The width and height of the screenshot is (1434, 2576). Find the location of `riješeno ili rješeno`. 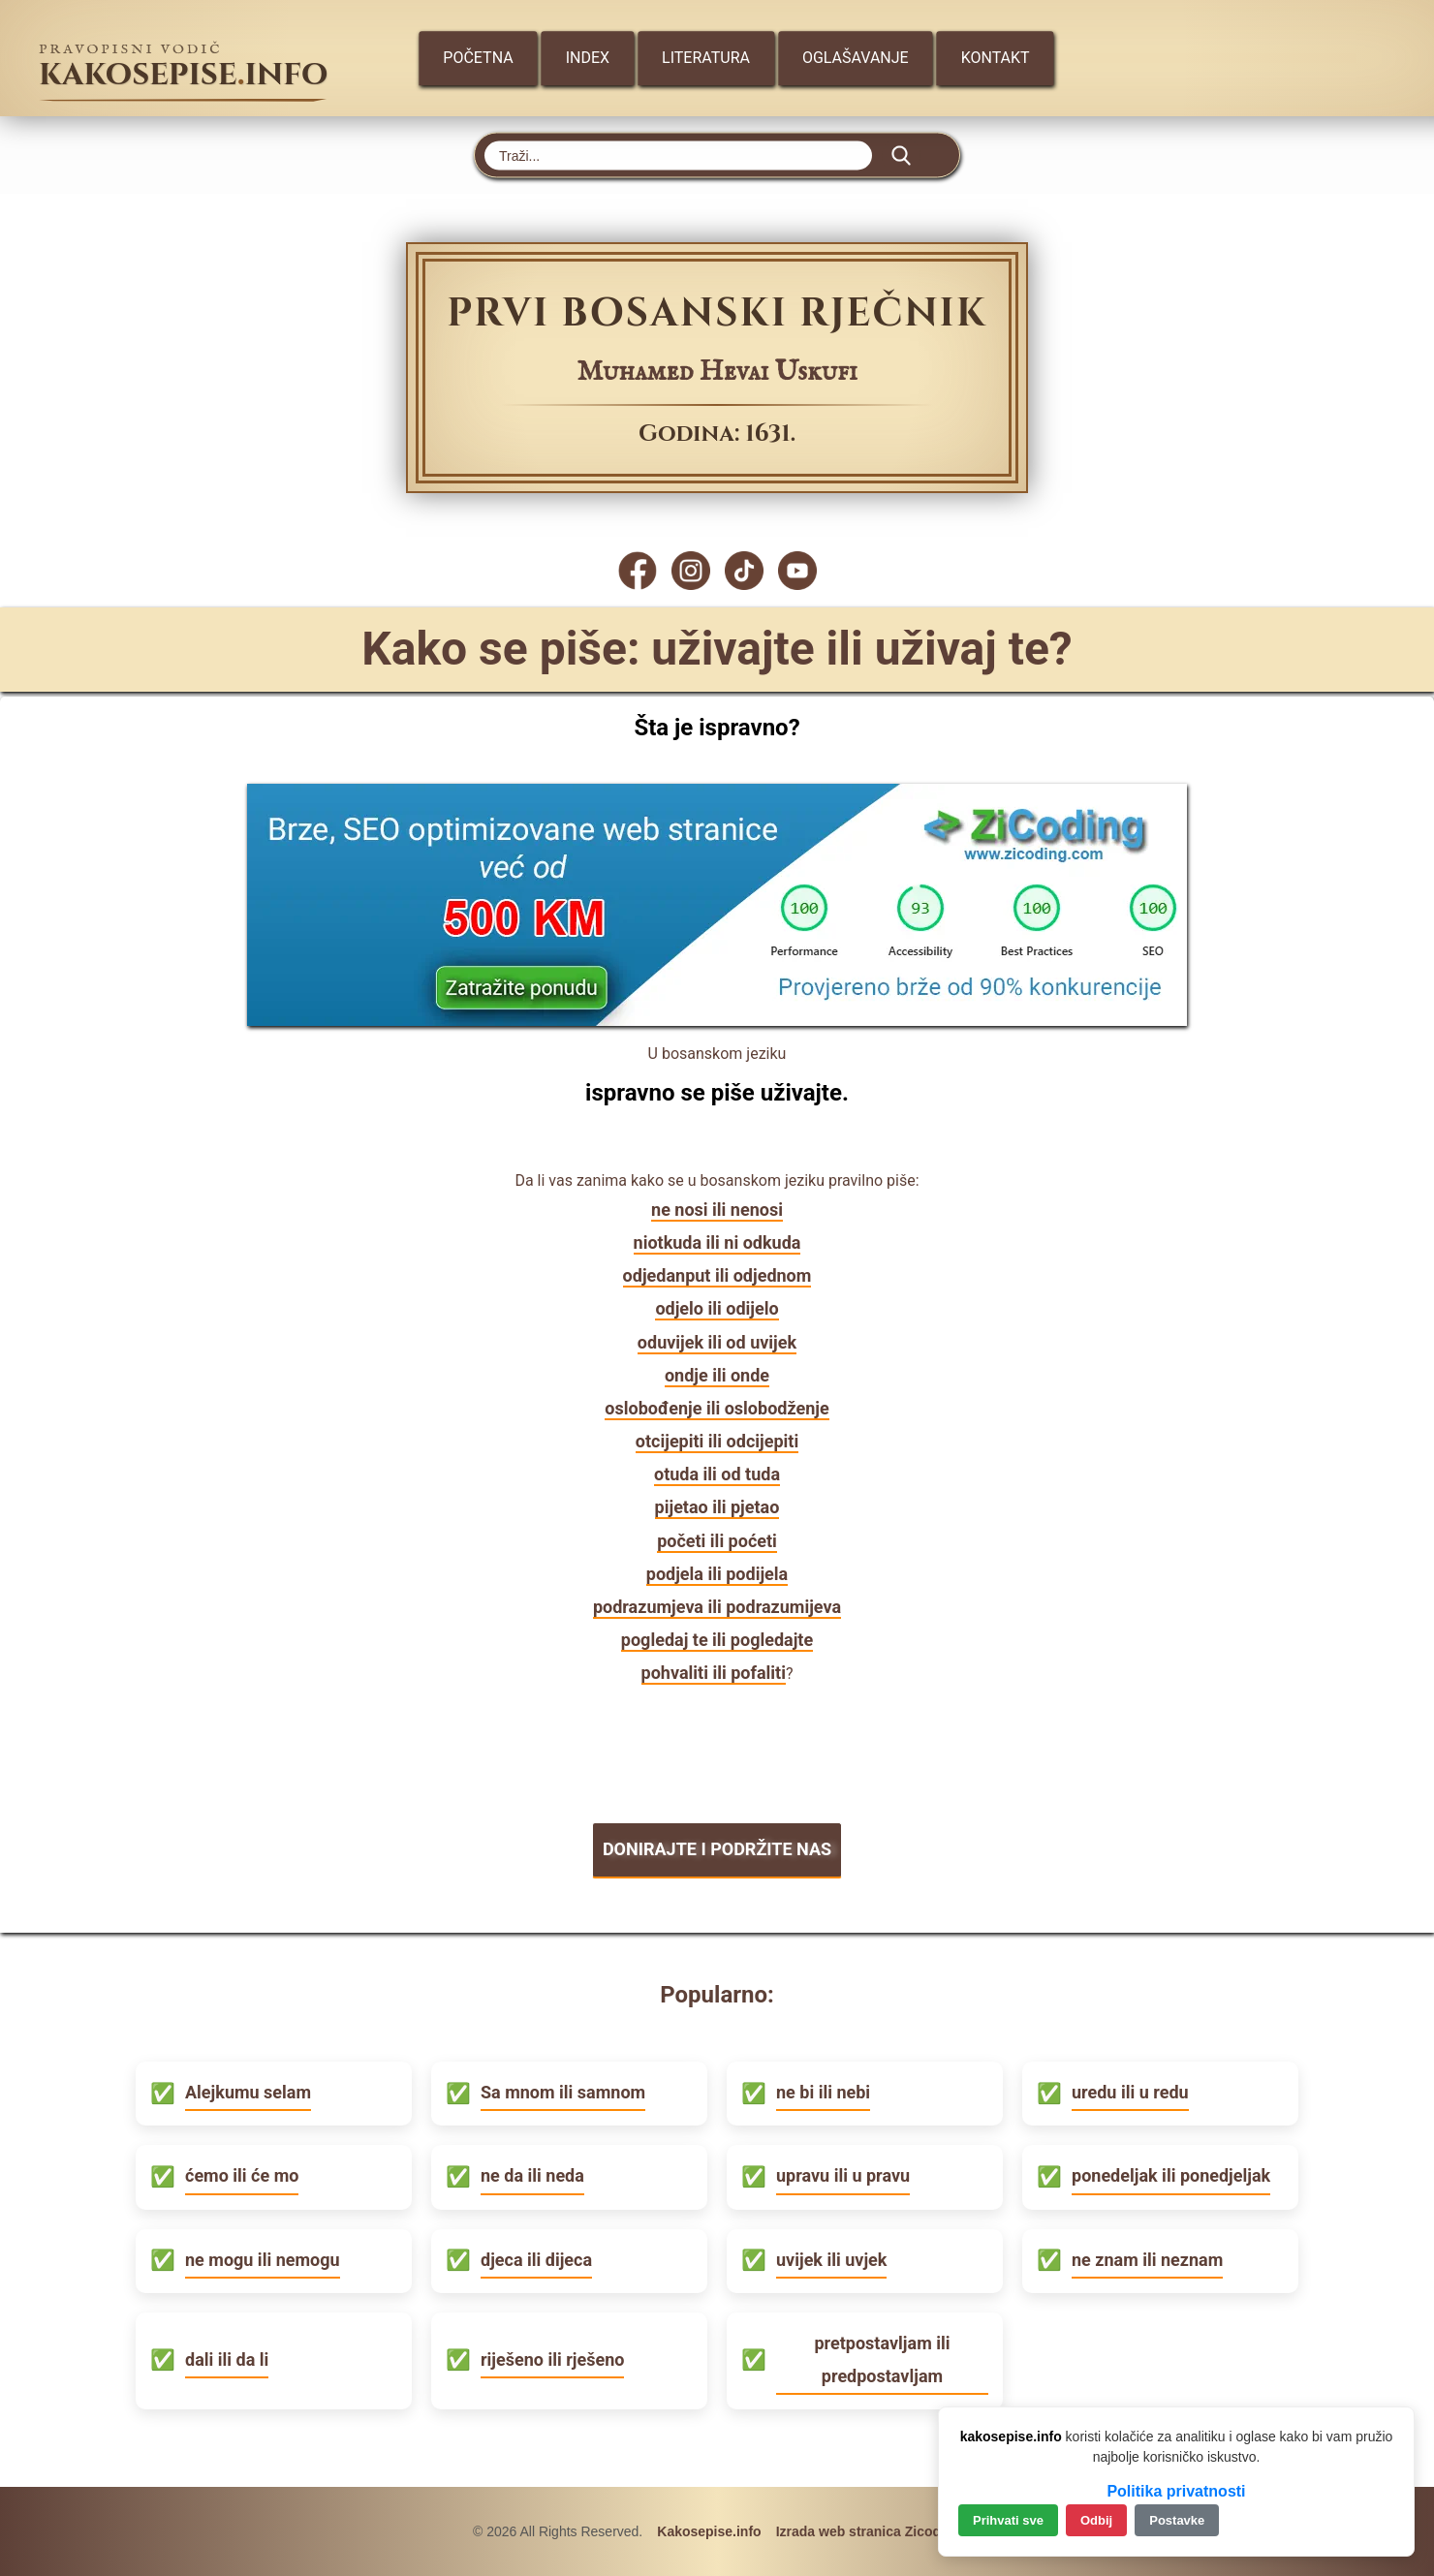

riješeno ili rješeno is located at coordinates (552, 2359).